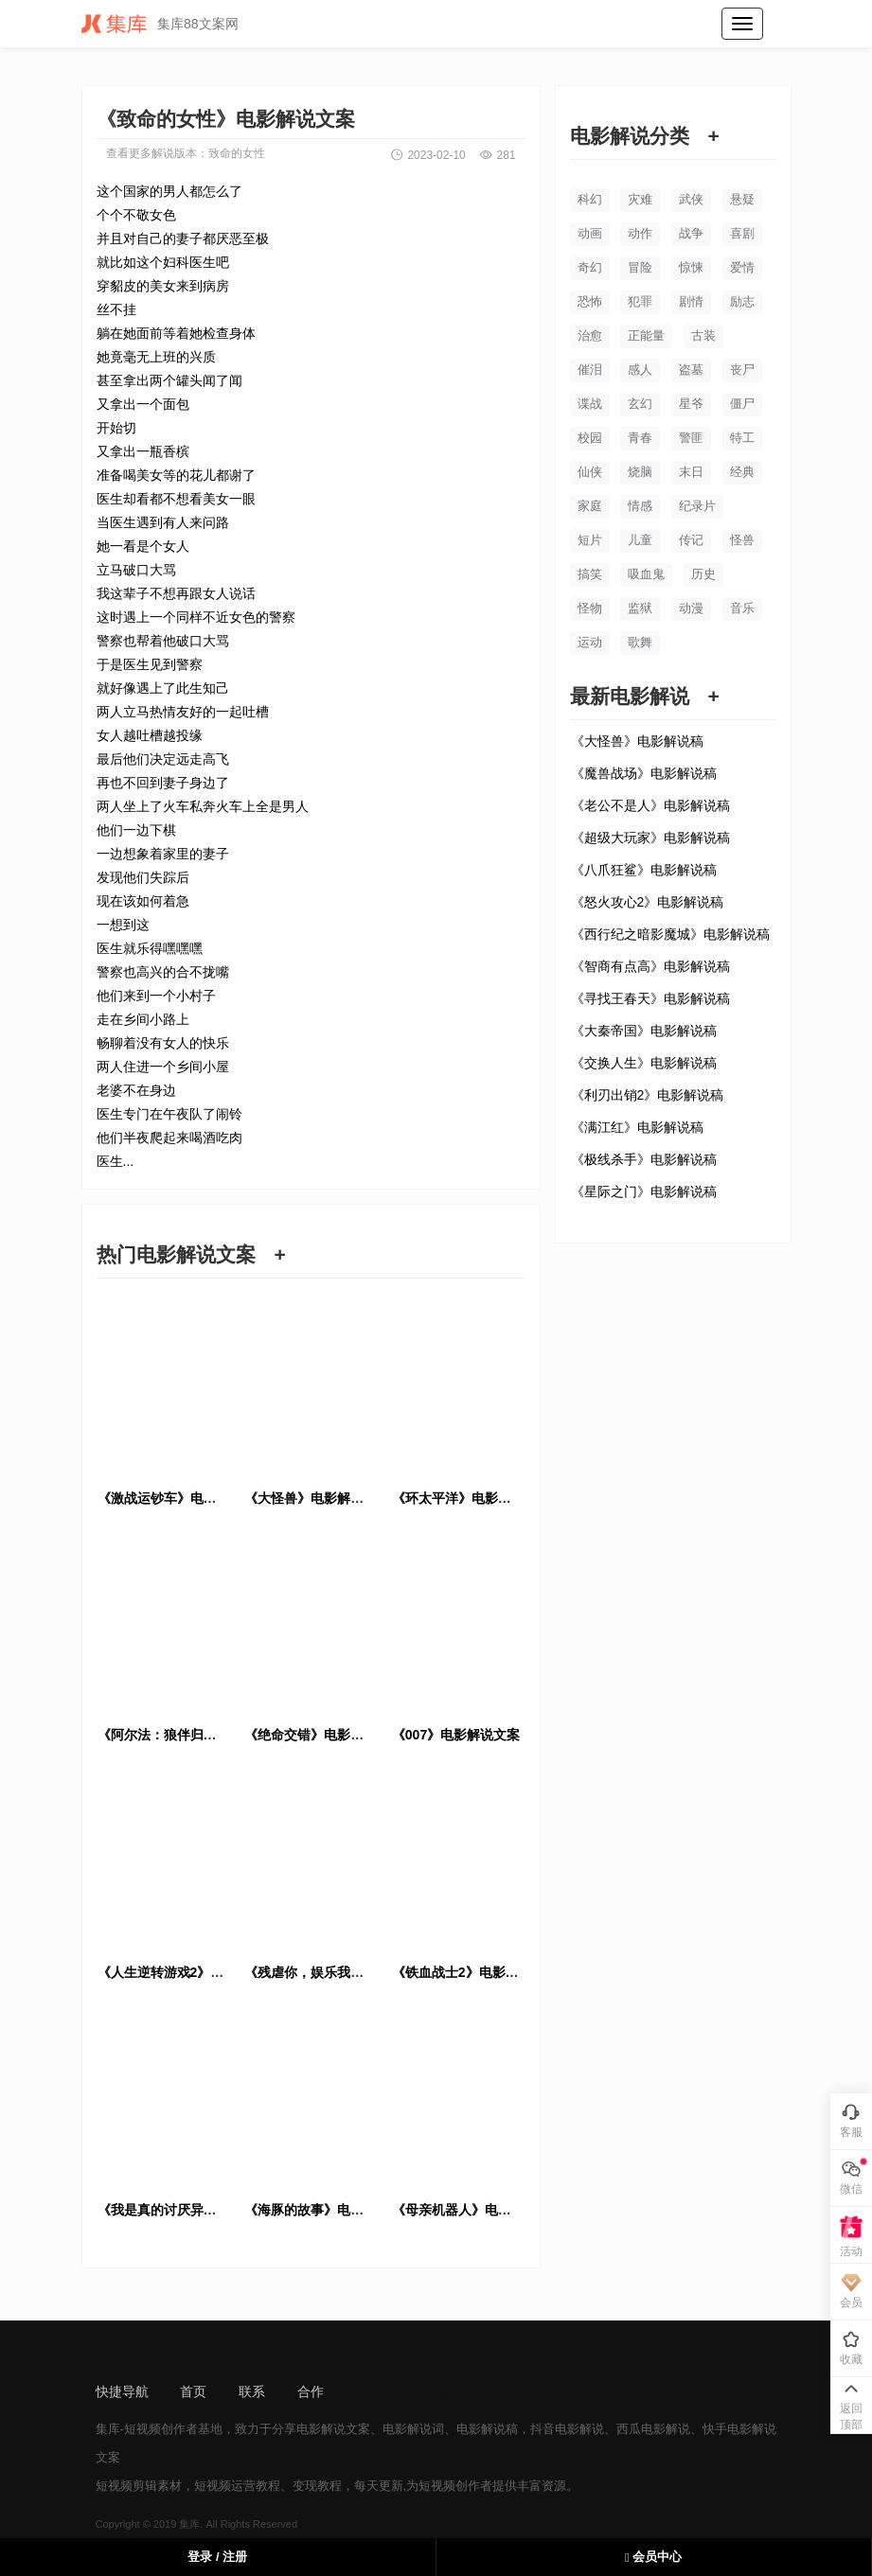 The width and height of the screenshot is (872, 2576). I want to click on 剧情, so click(691, 301).